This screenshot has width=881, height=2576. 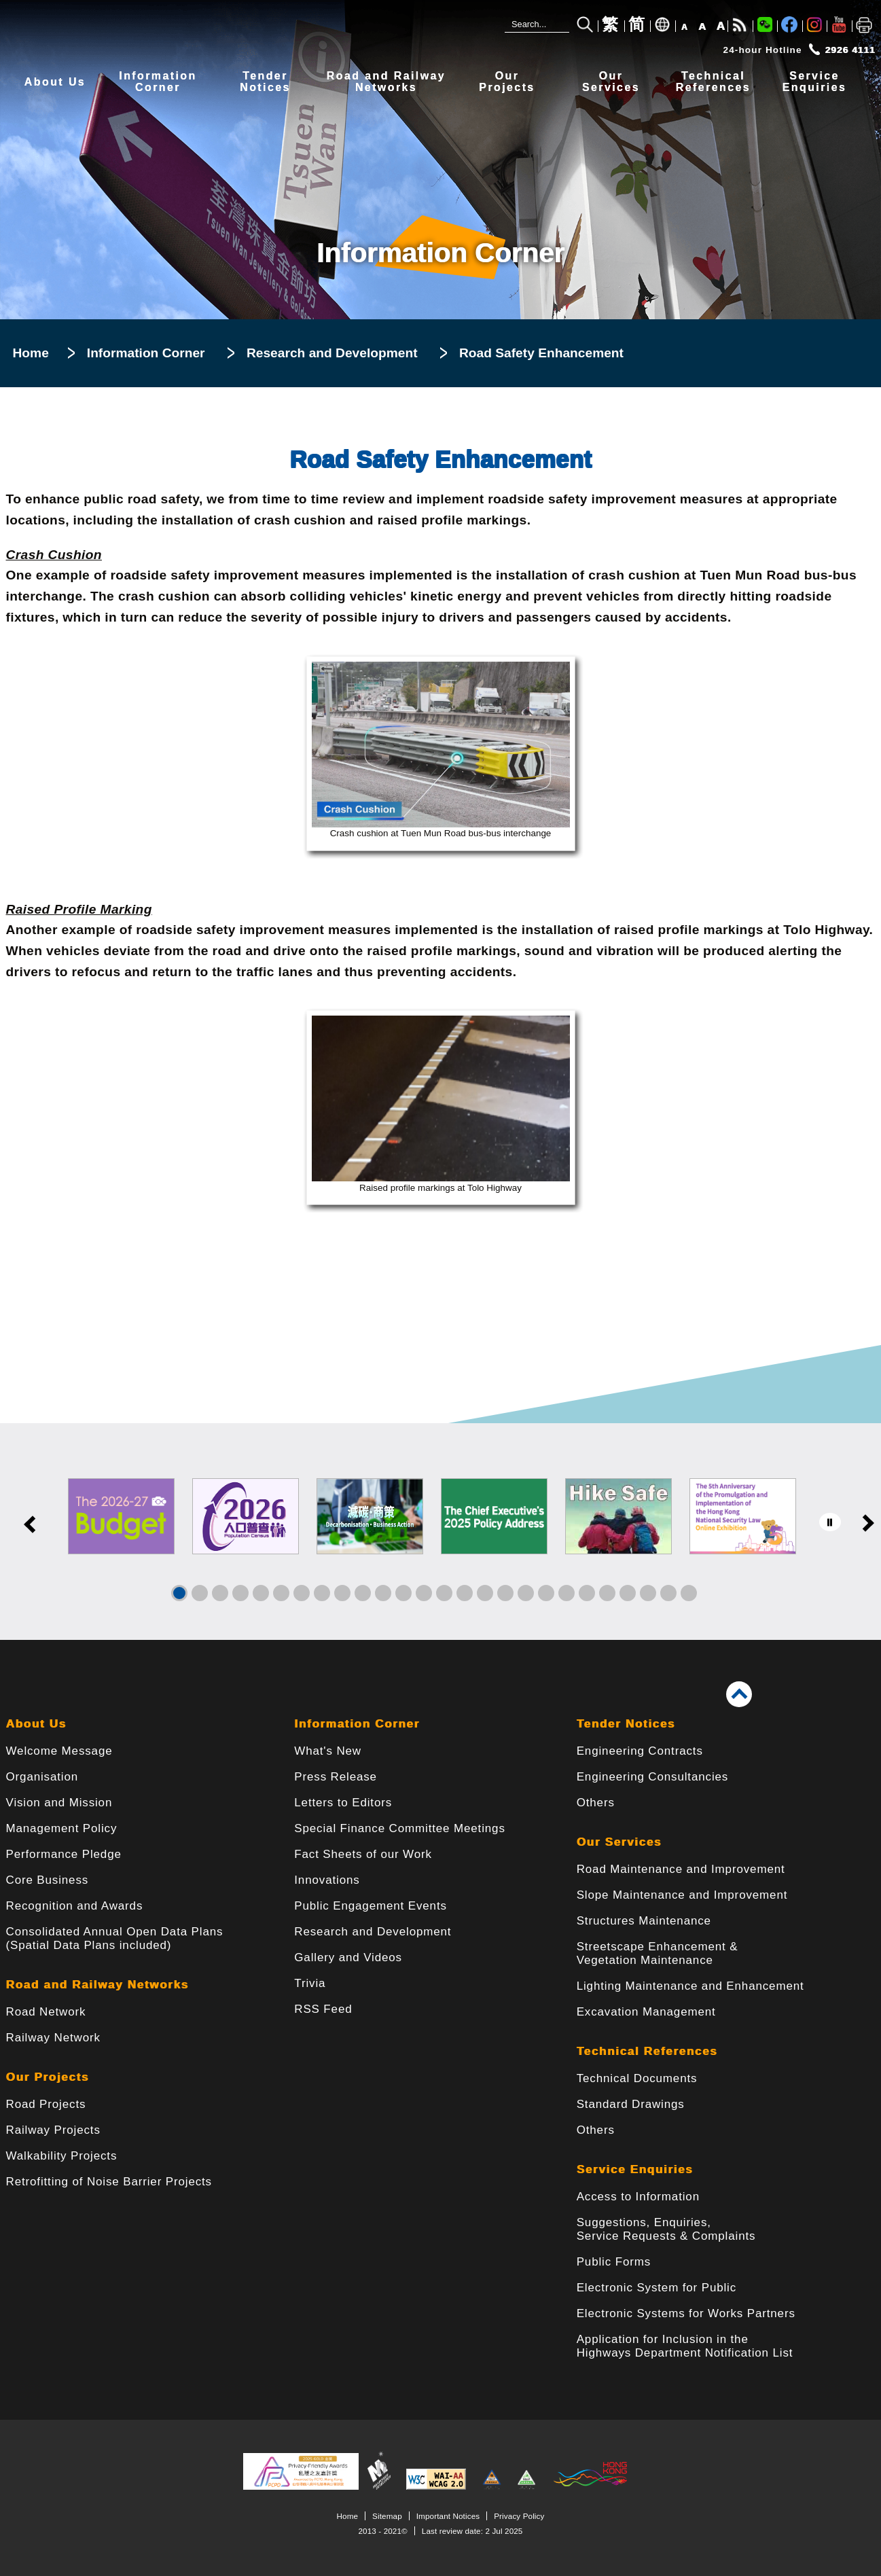 I want to click on Management Policy, so click(x=62, y=1828).